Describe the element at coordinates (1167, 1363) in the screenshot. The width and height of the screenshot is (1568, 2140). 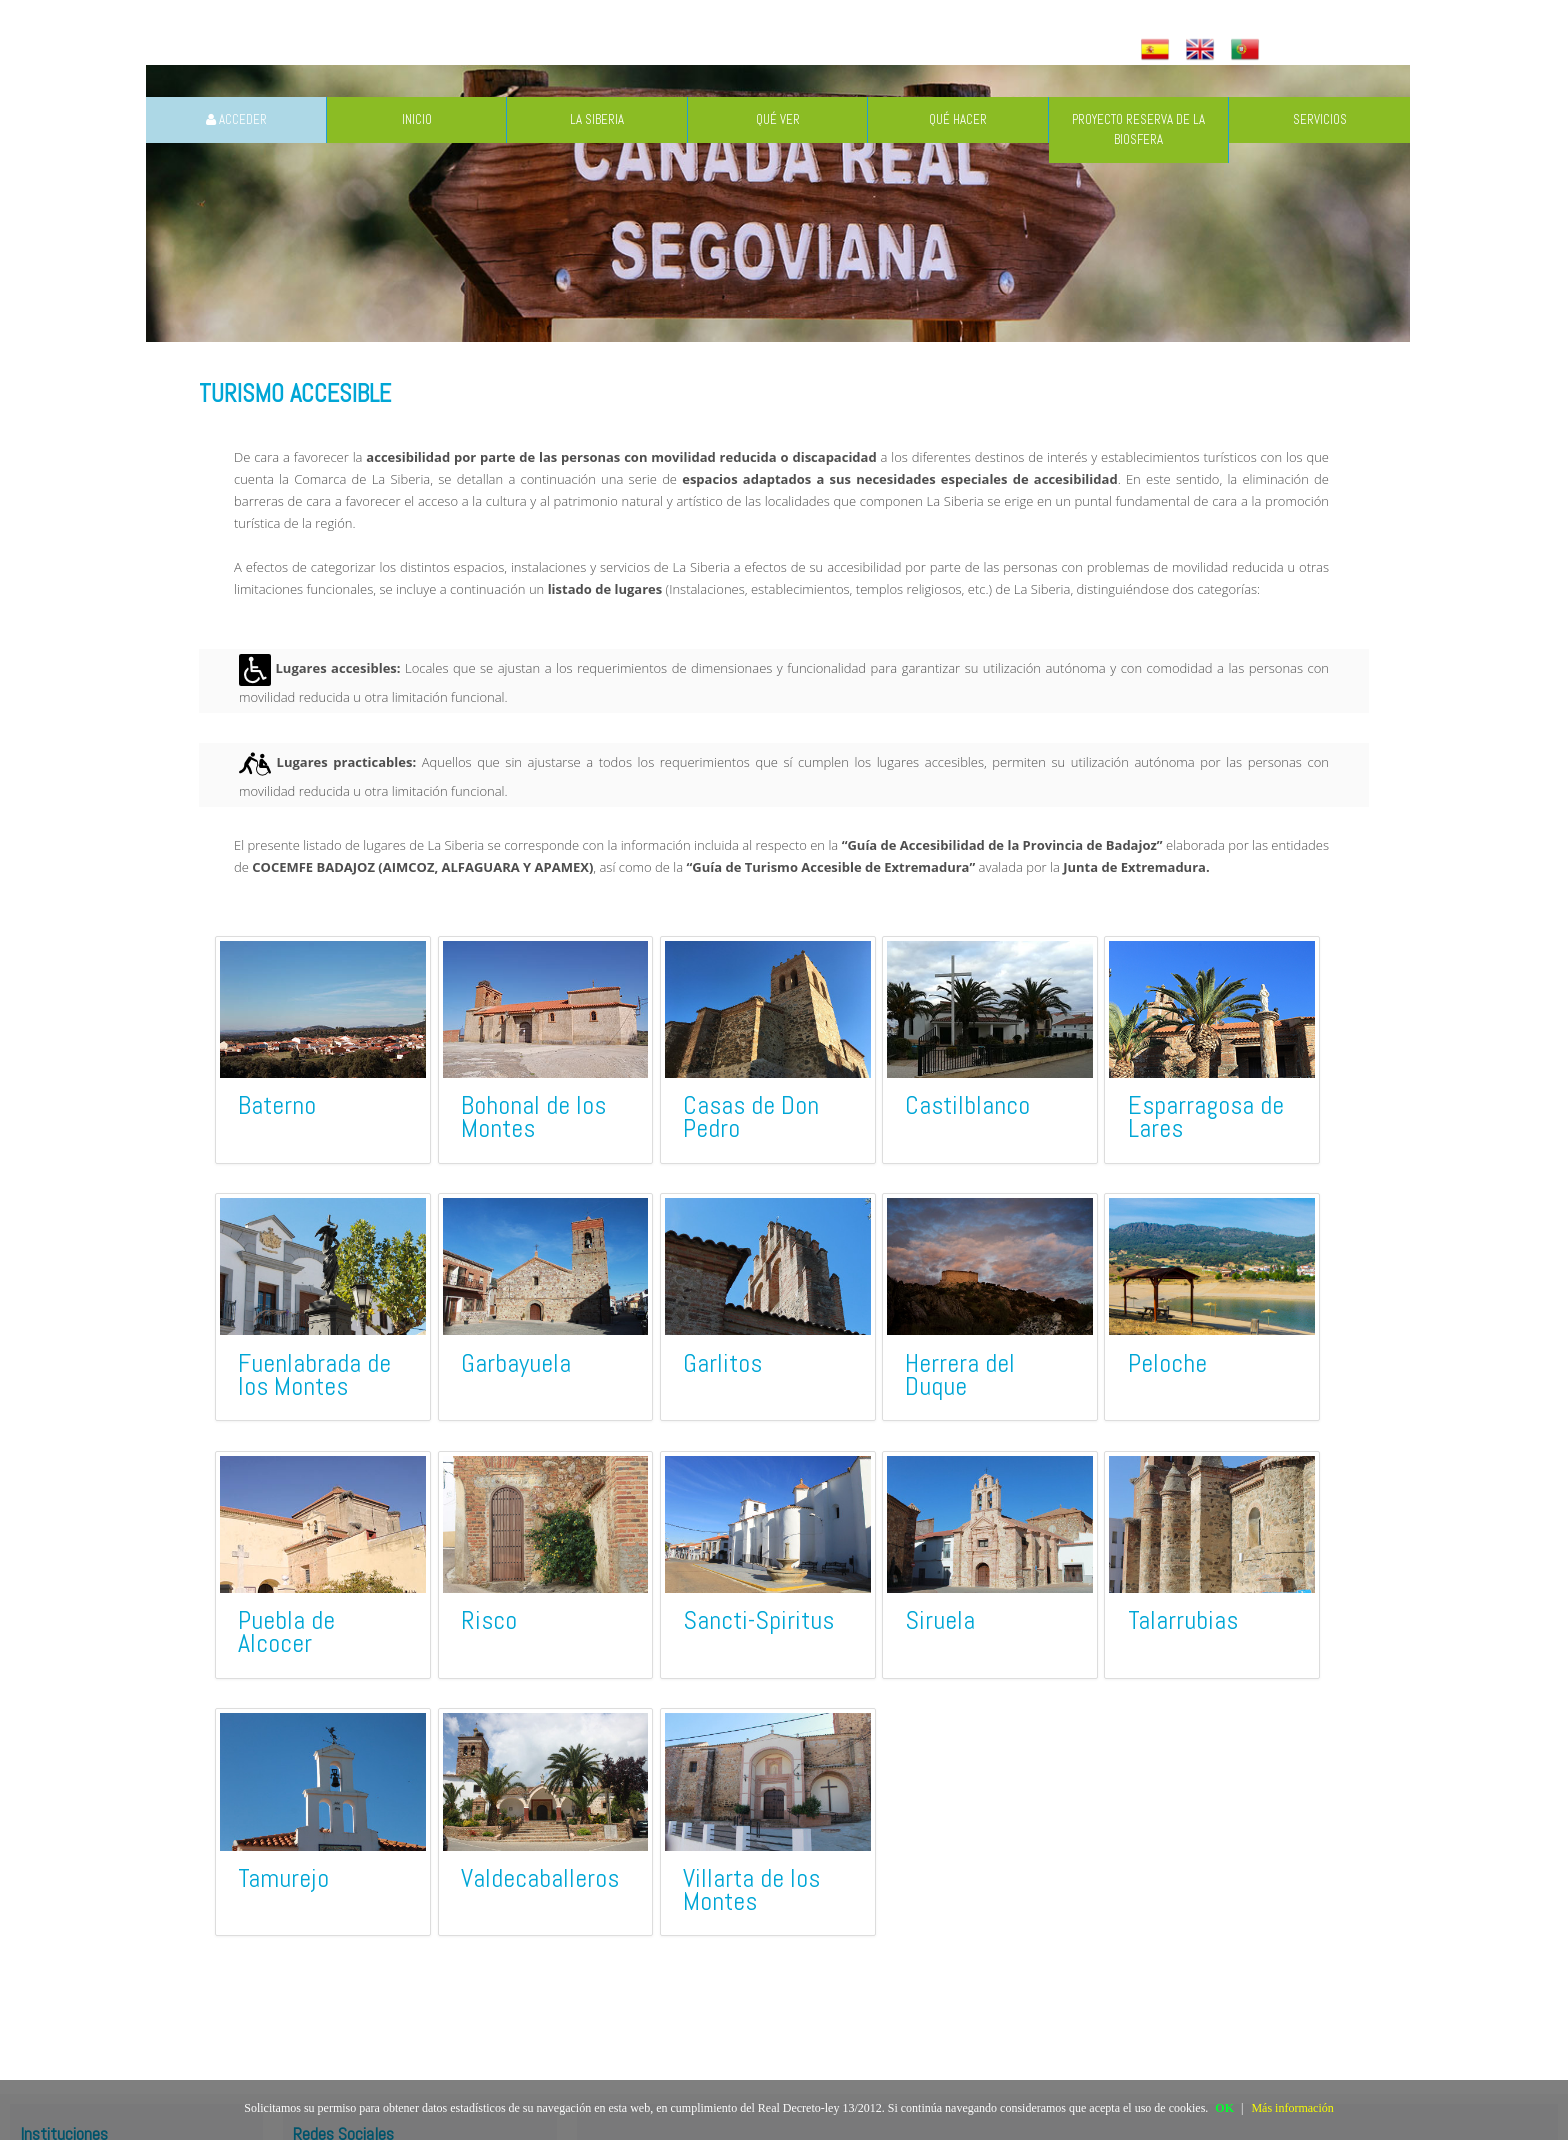
I see `Peloche` at that location.